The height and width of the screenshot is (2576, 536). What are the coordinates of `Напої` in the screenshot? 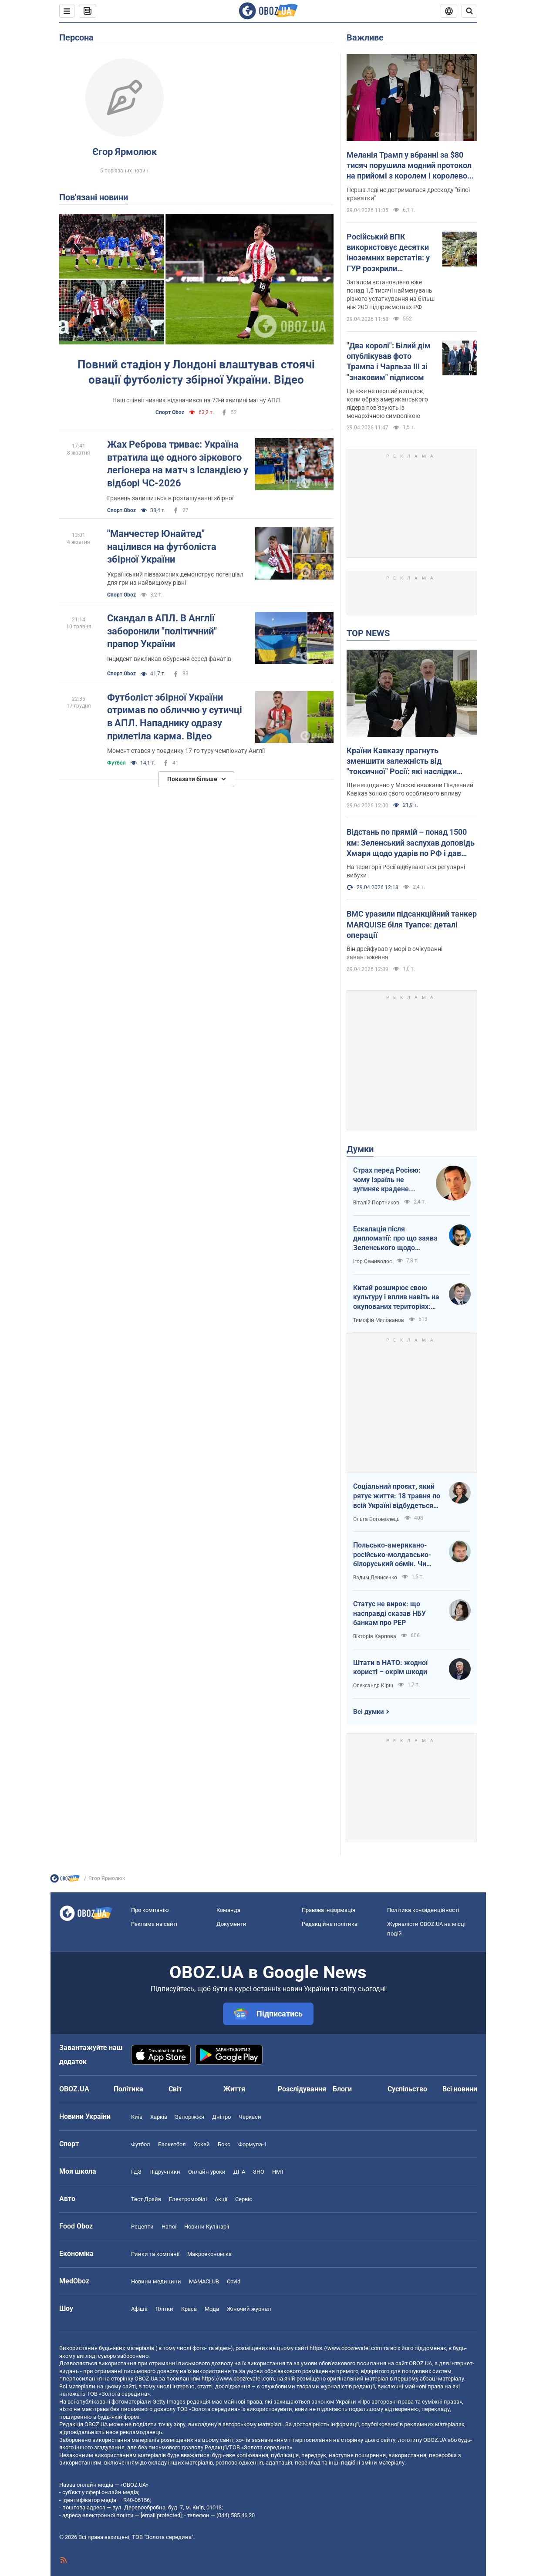 It's located at (169, 2226).